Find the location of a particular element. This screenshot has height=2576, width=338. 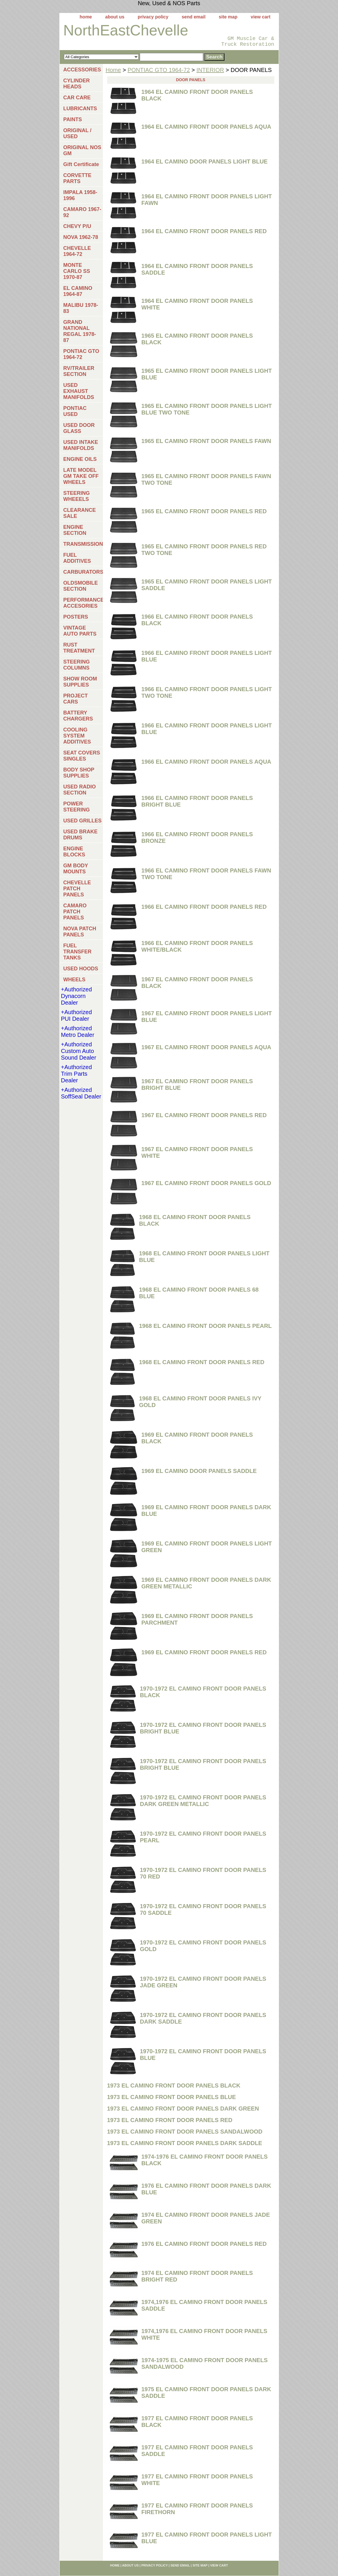

1969 EL CAMINO DOOR PANELS SADDLE is located at coordinates (199, 1471).